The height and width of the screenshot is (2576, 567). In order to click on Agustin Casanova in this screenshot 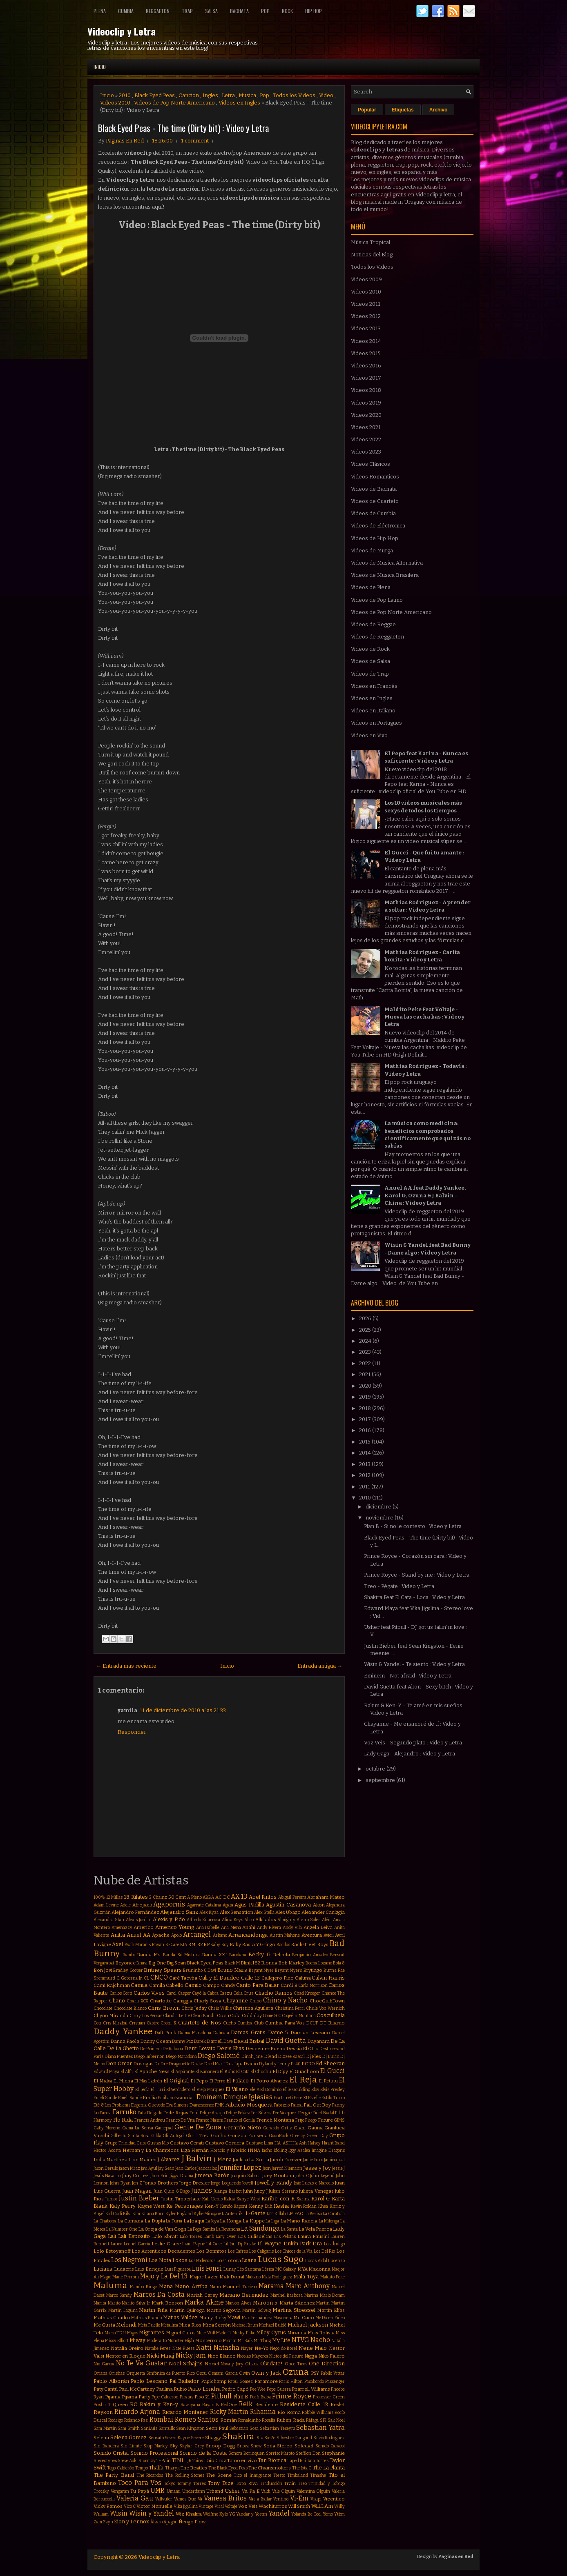, I will do `click(288, 1905)`.